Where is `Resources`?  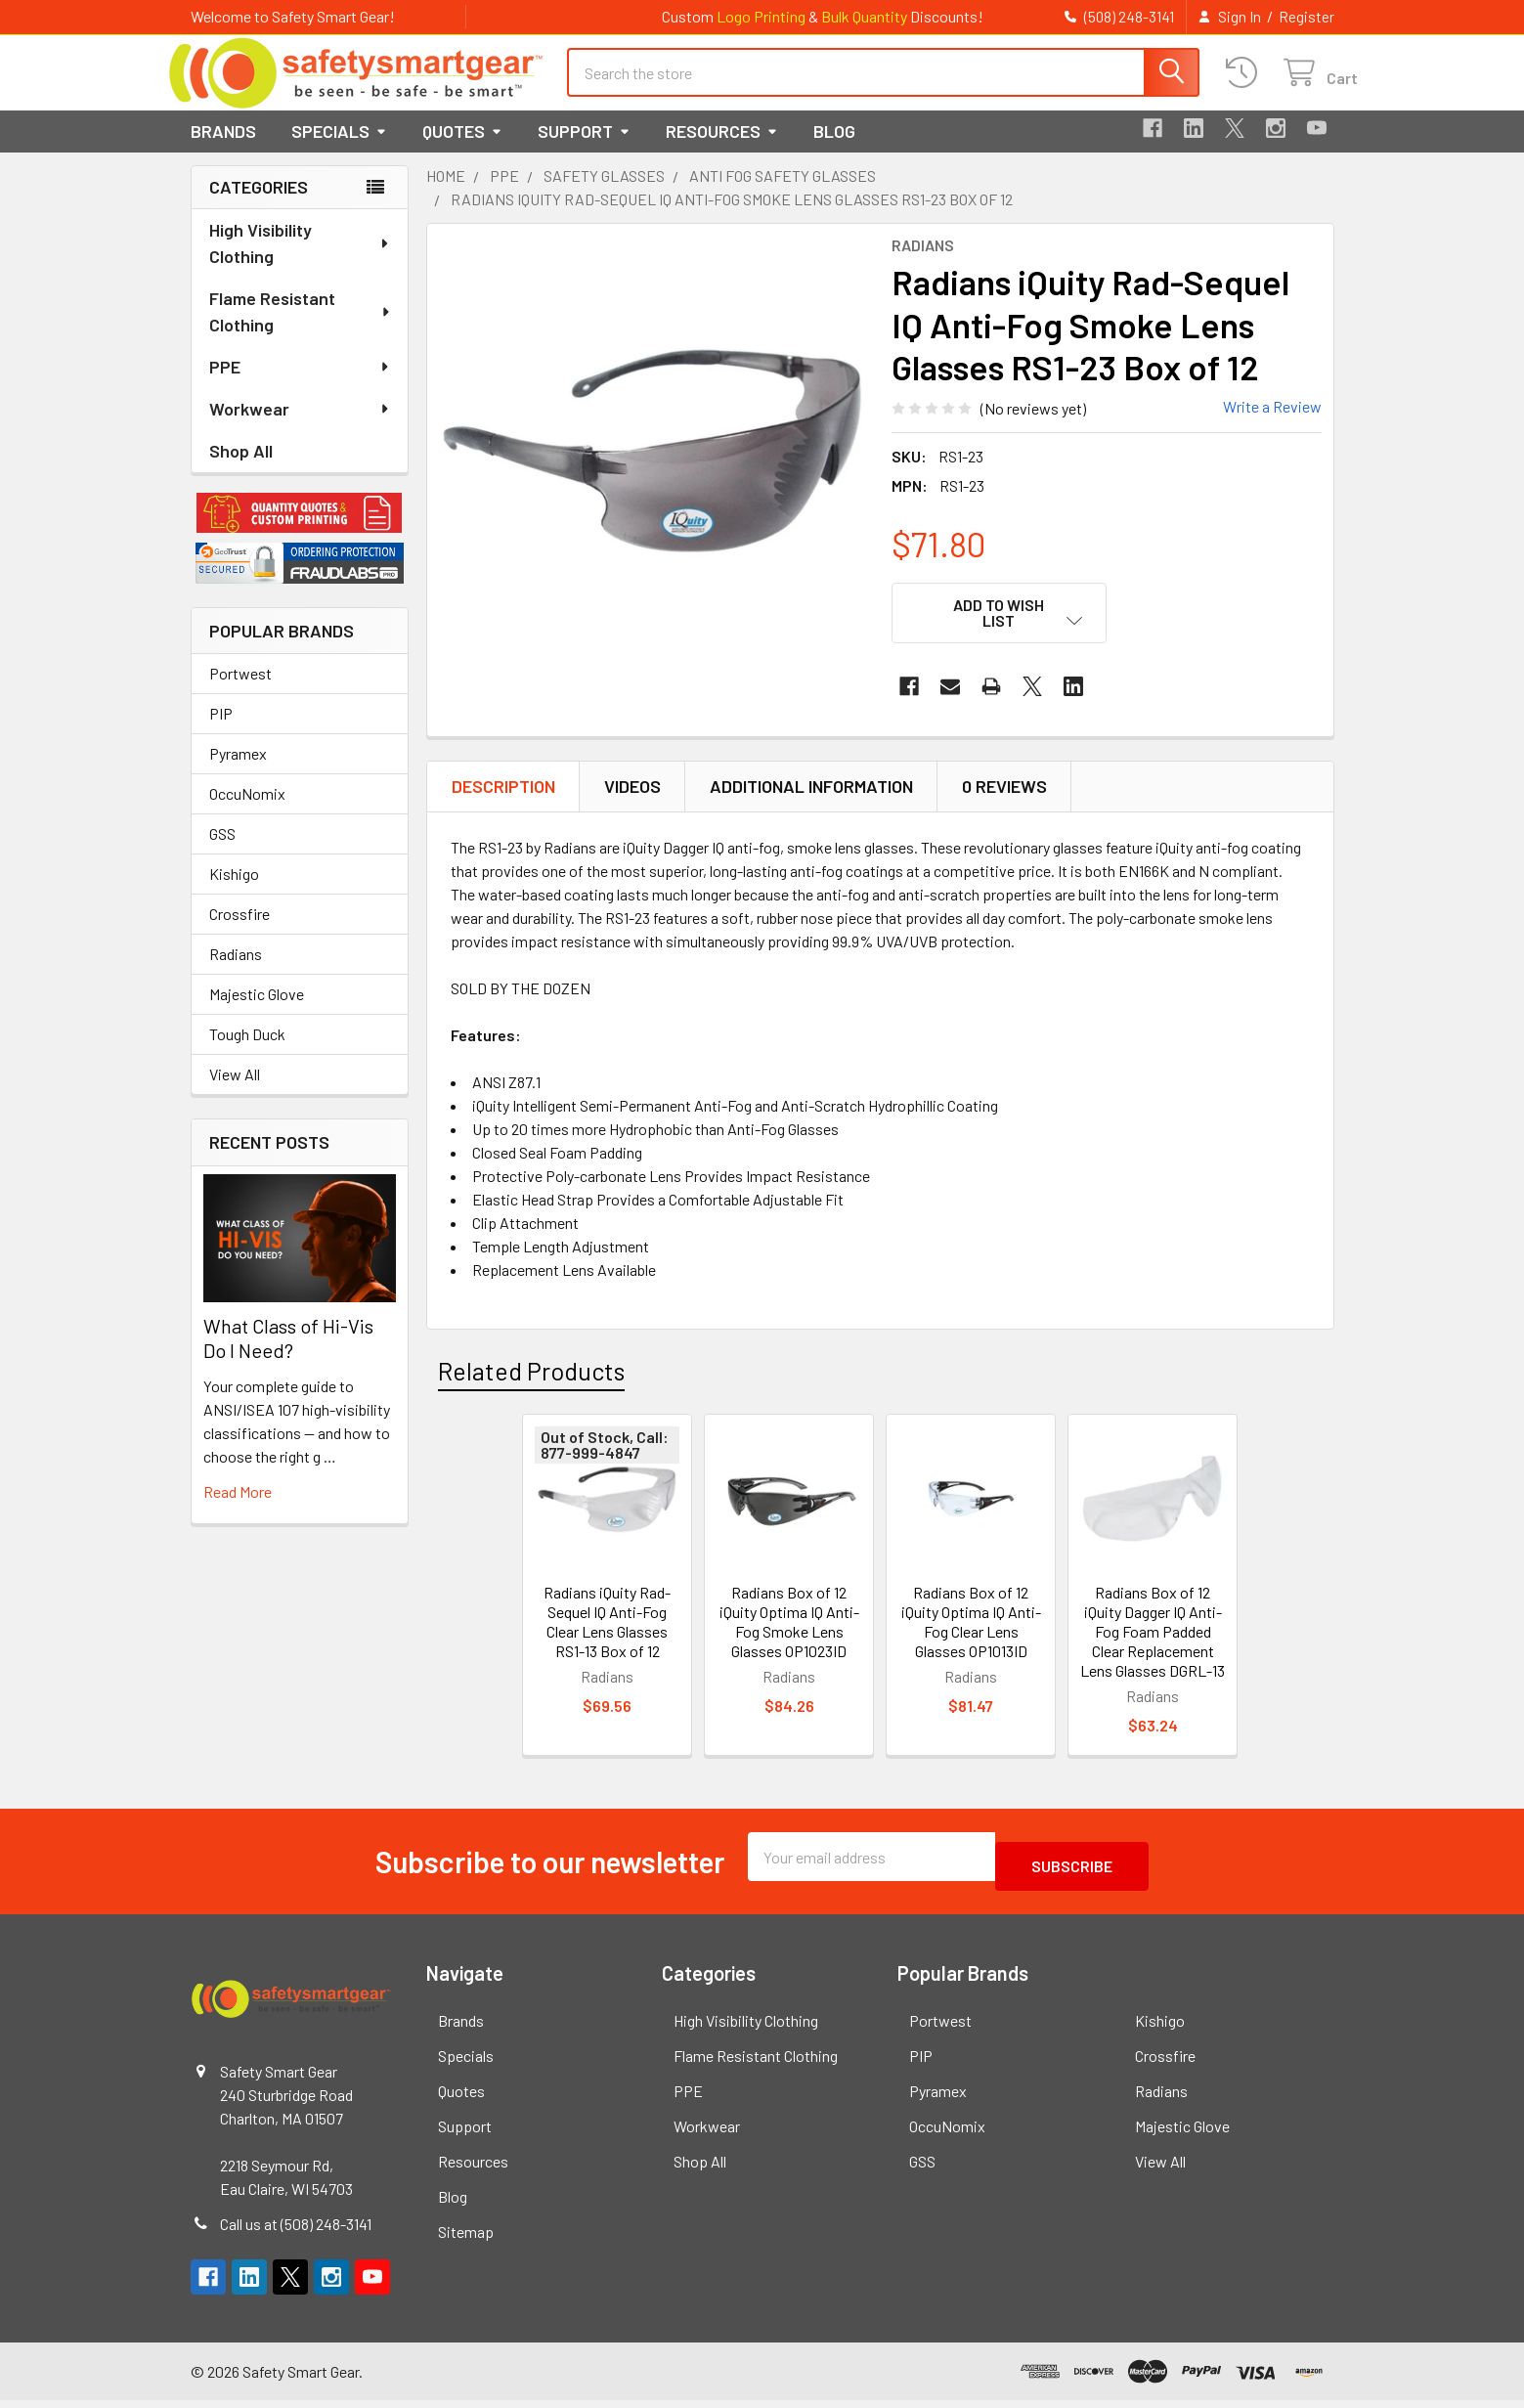
Resources is located at coordinates (722, 148).